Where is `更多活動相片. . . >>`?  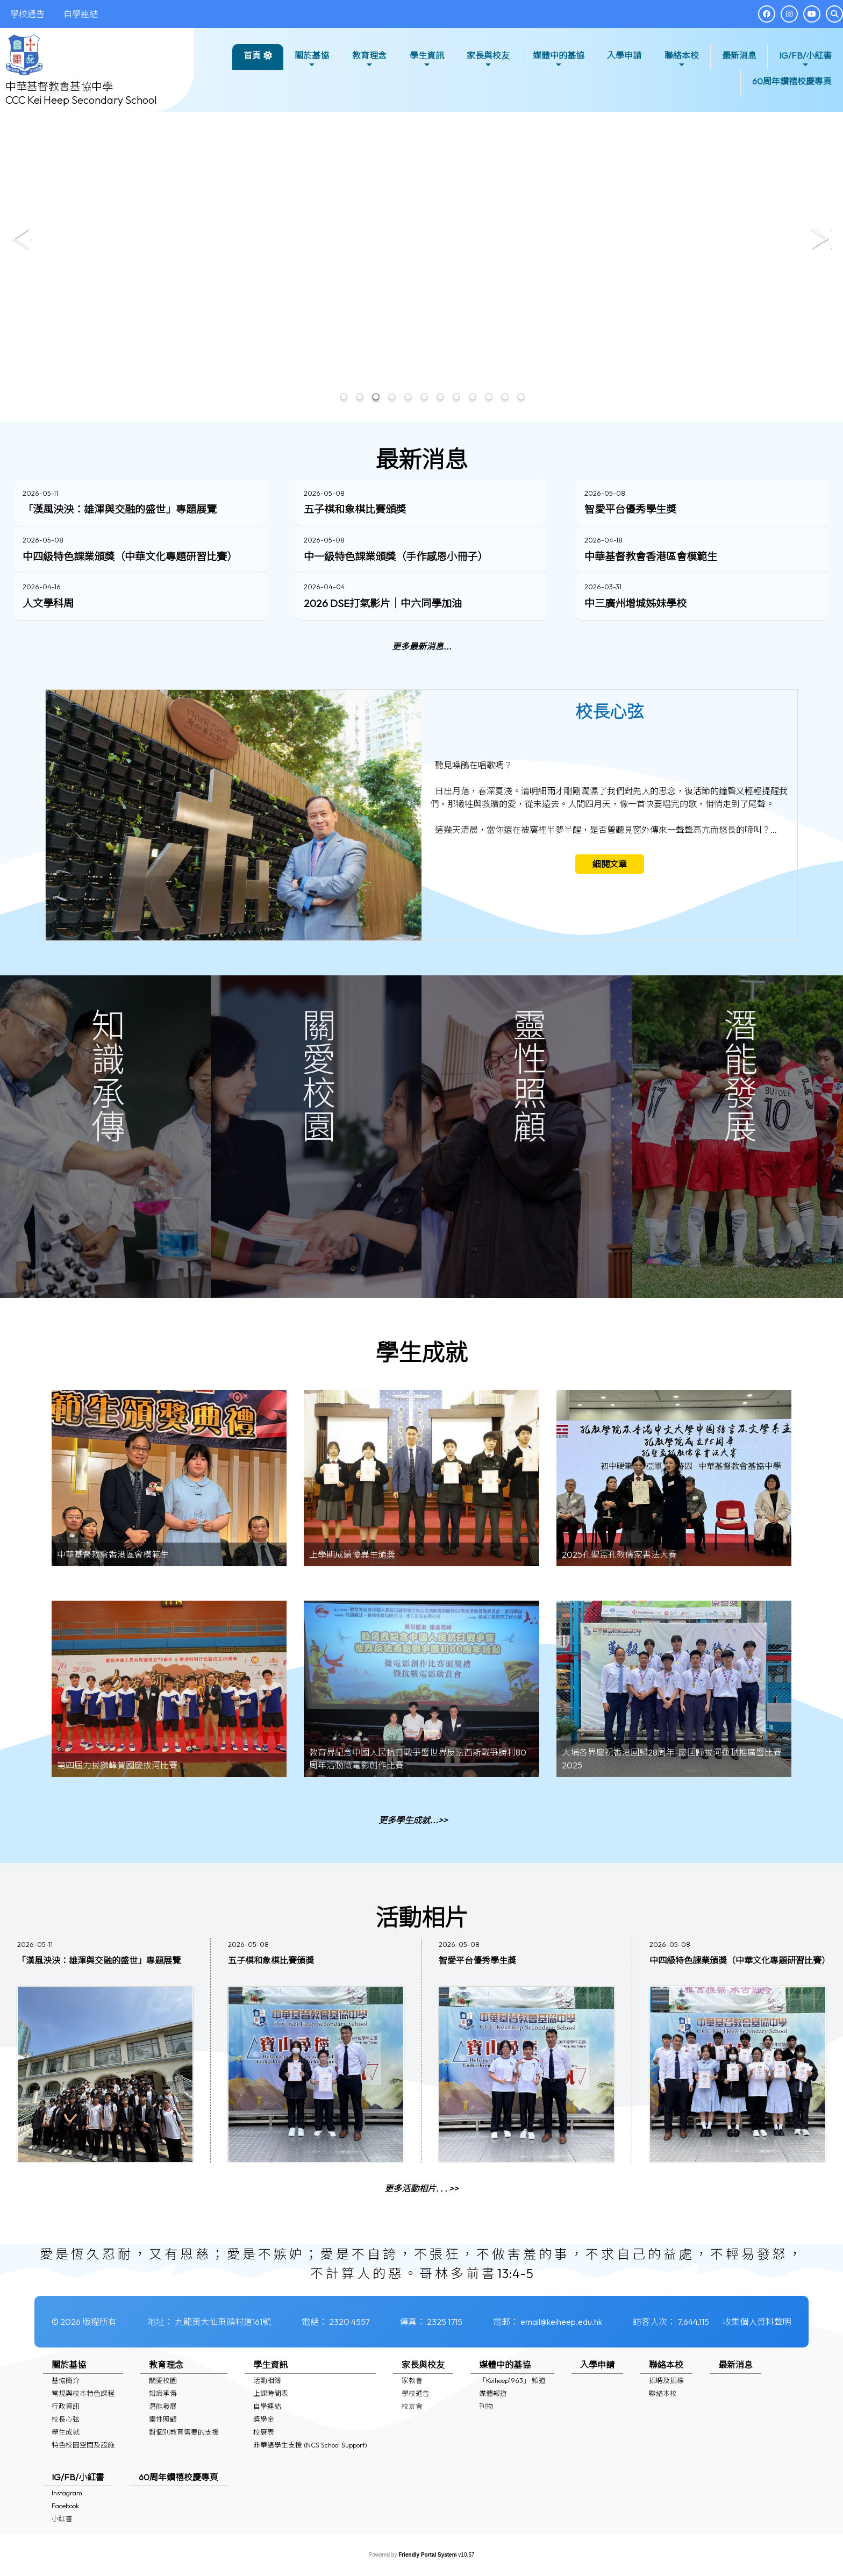 更多活動相片. . . >> is located at coordinates (421, 2240).